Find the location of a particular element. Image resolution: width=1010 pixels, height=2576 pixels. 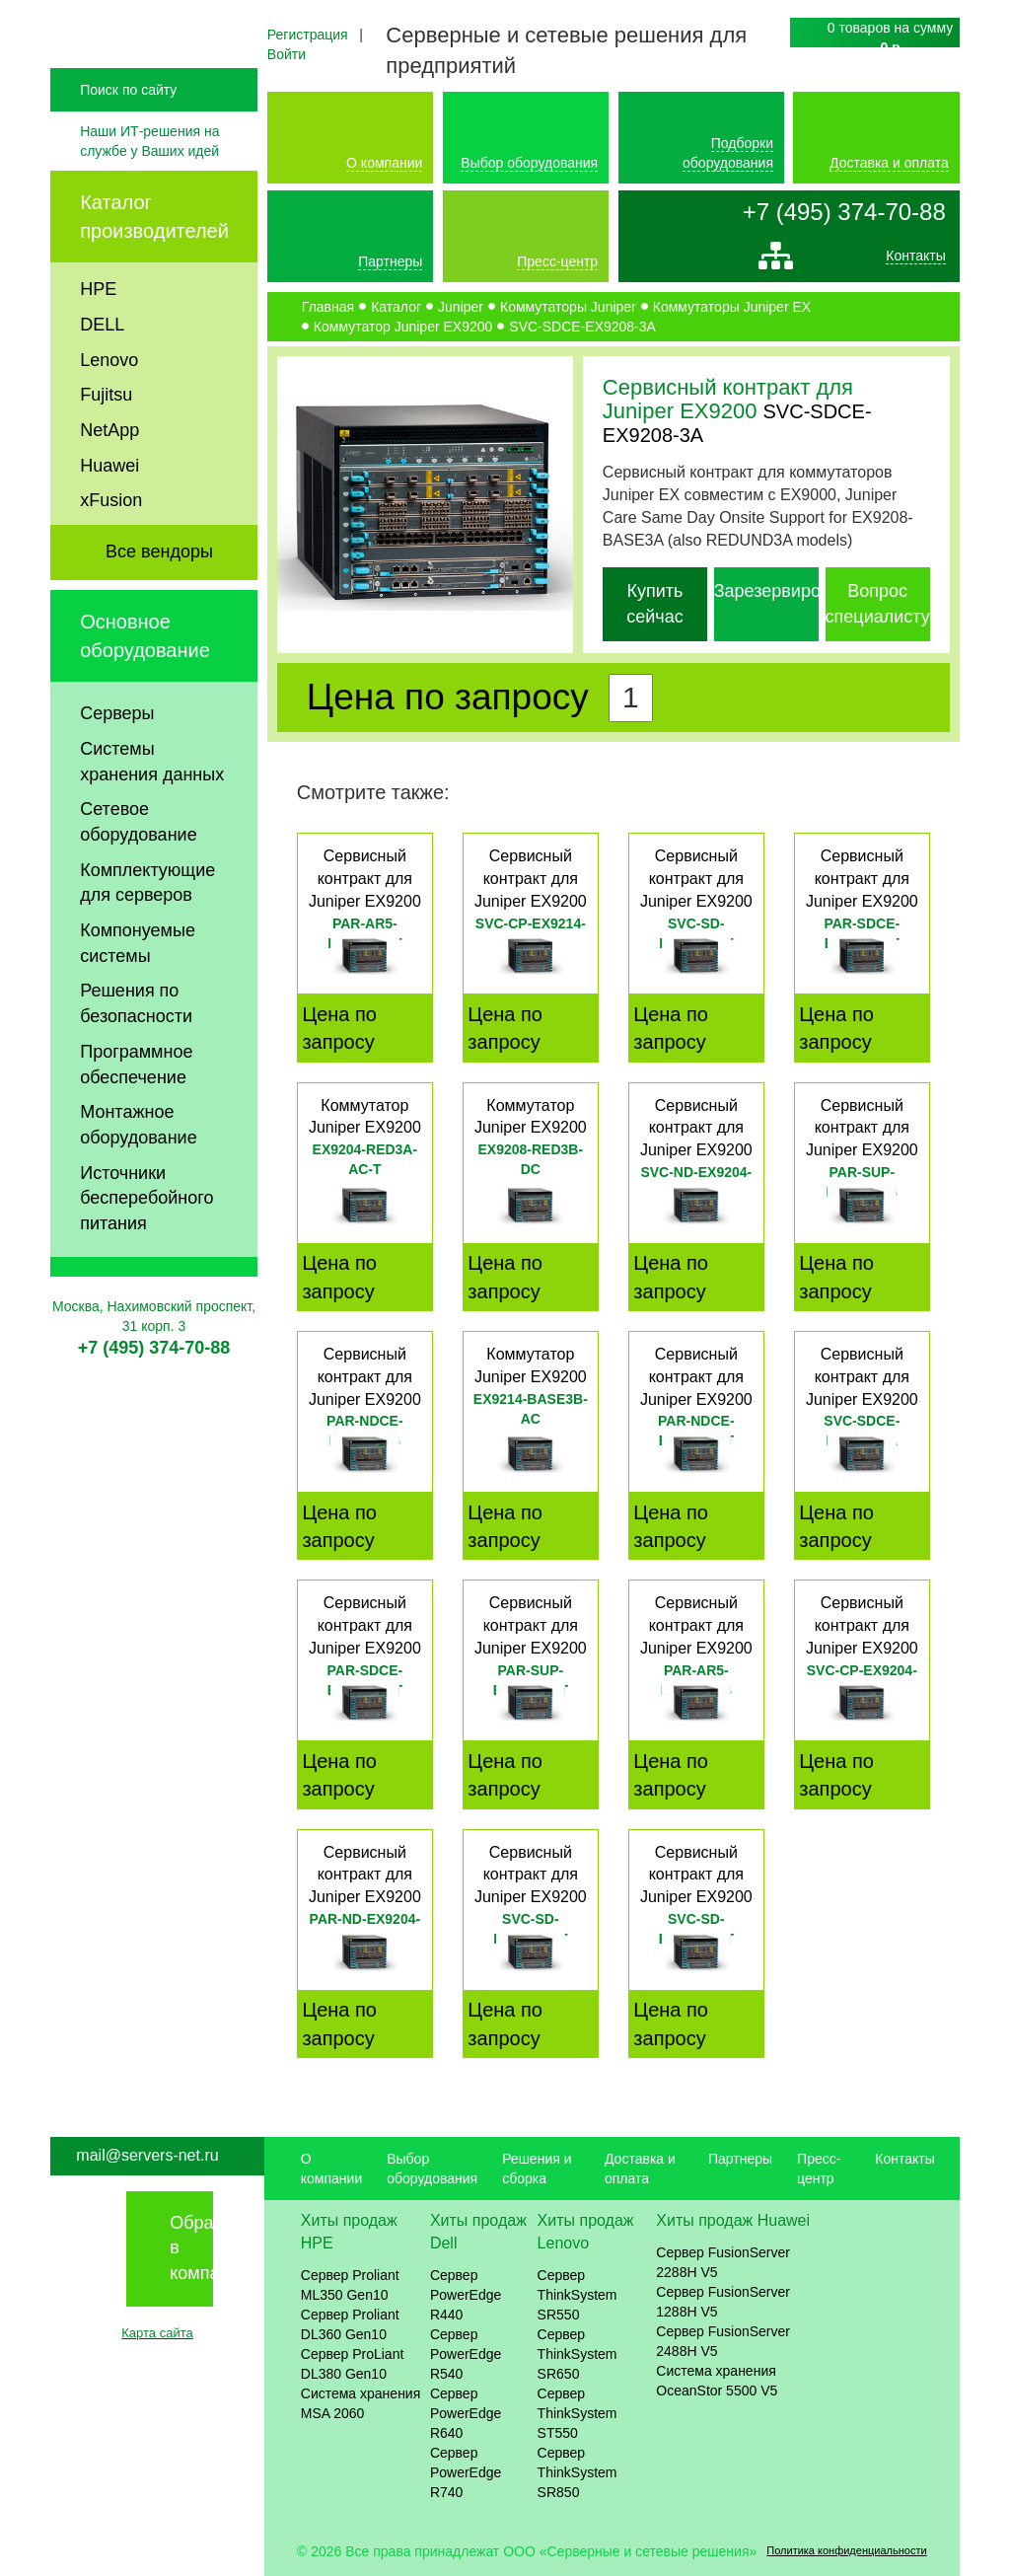

Источники бесперебойного питания is located at coordinates (146, 1239).